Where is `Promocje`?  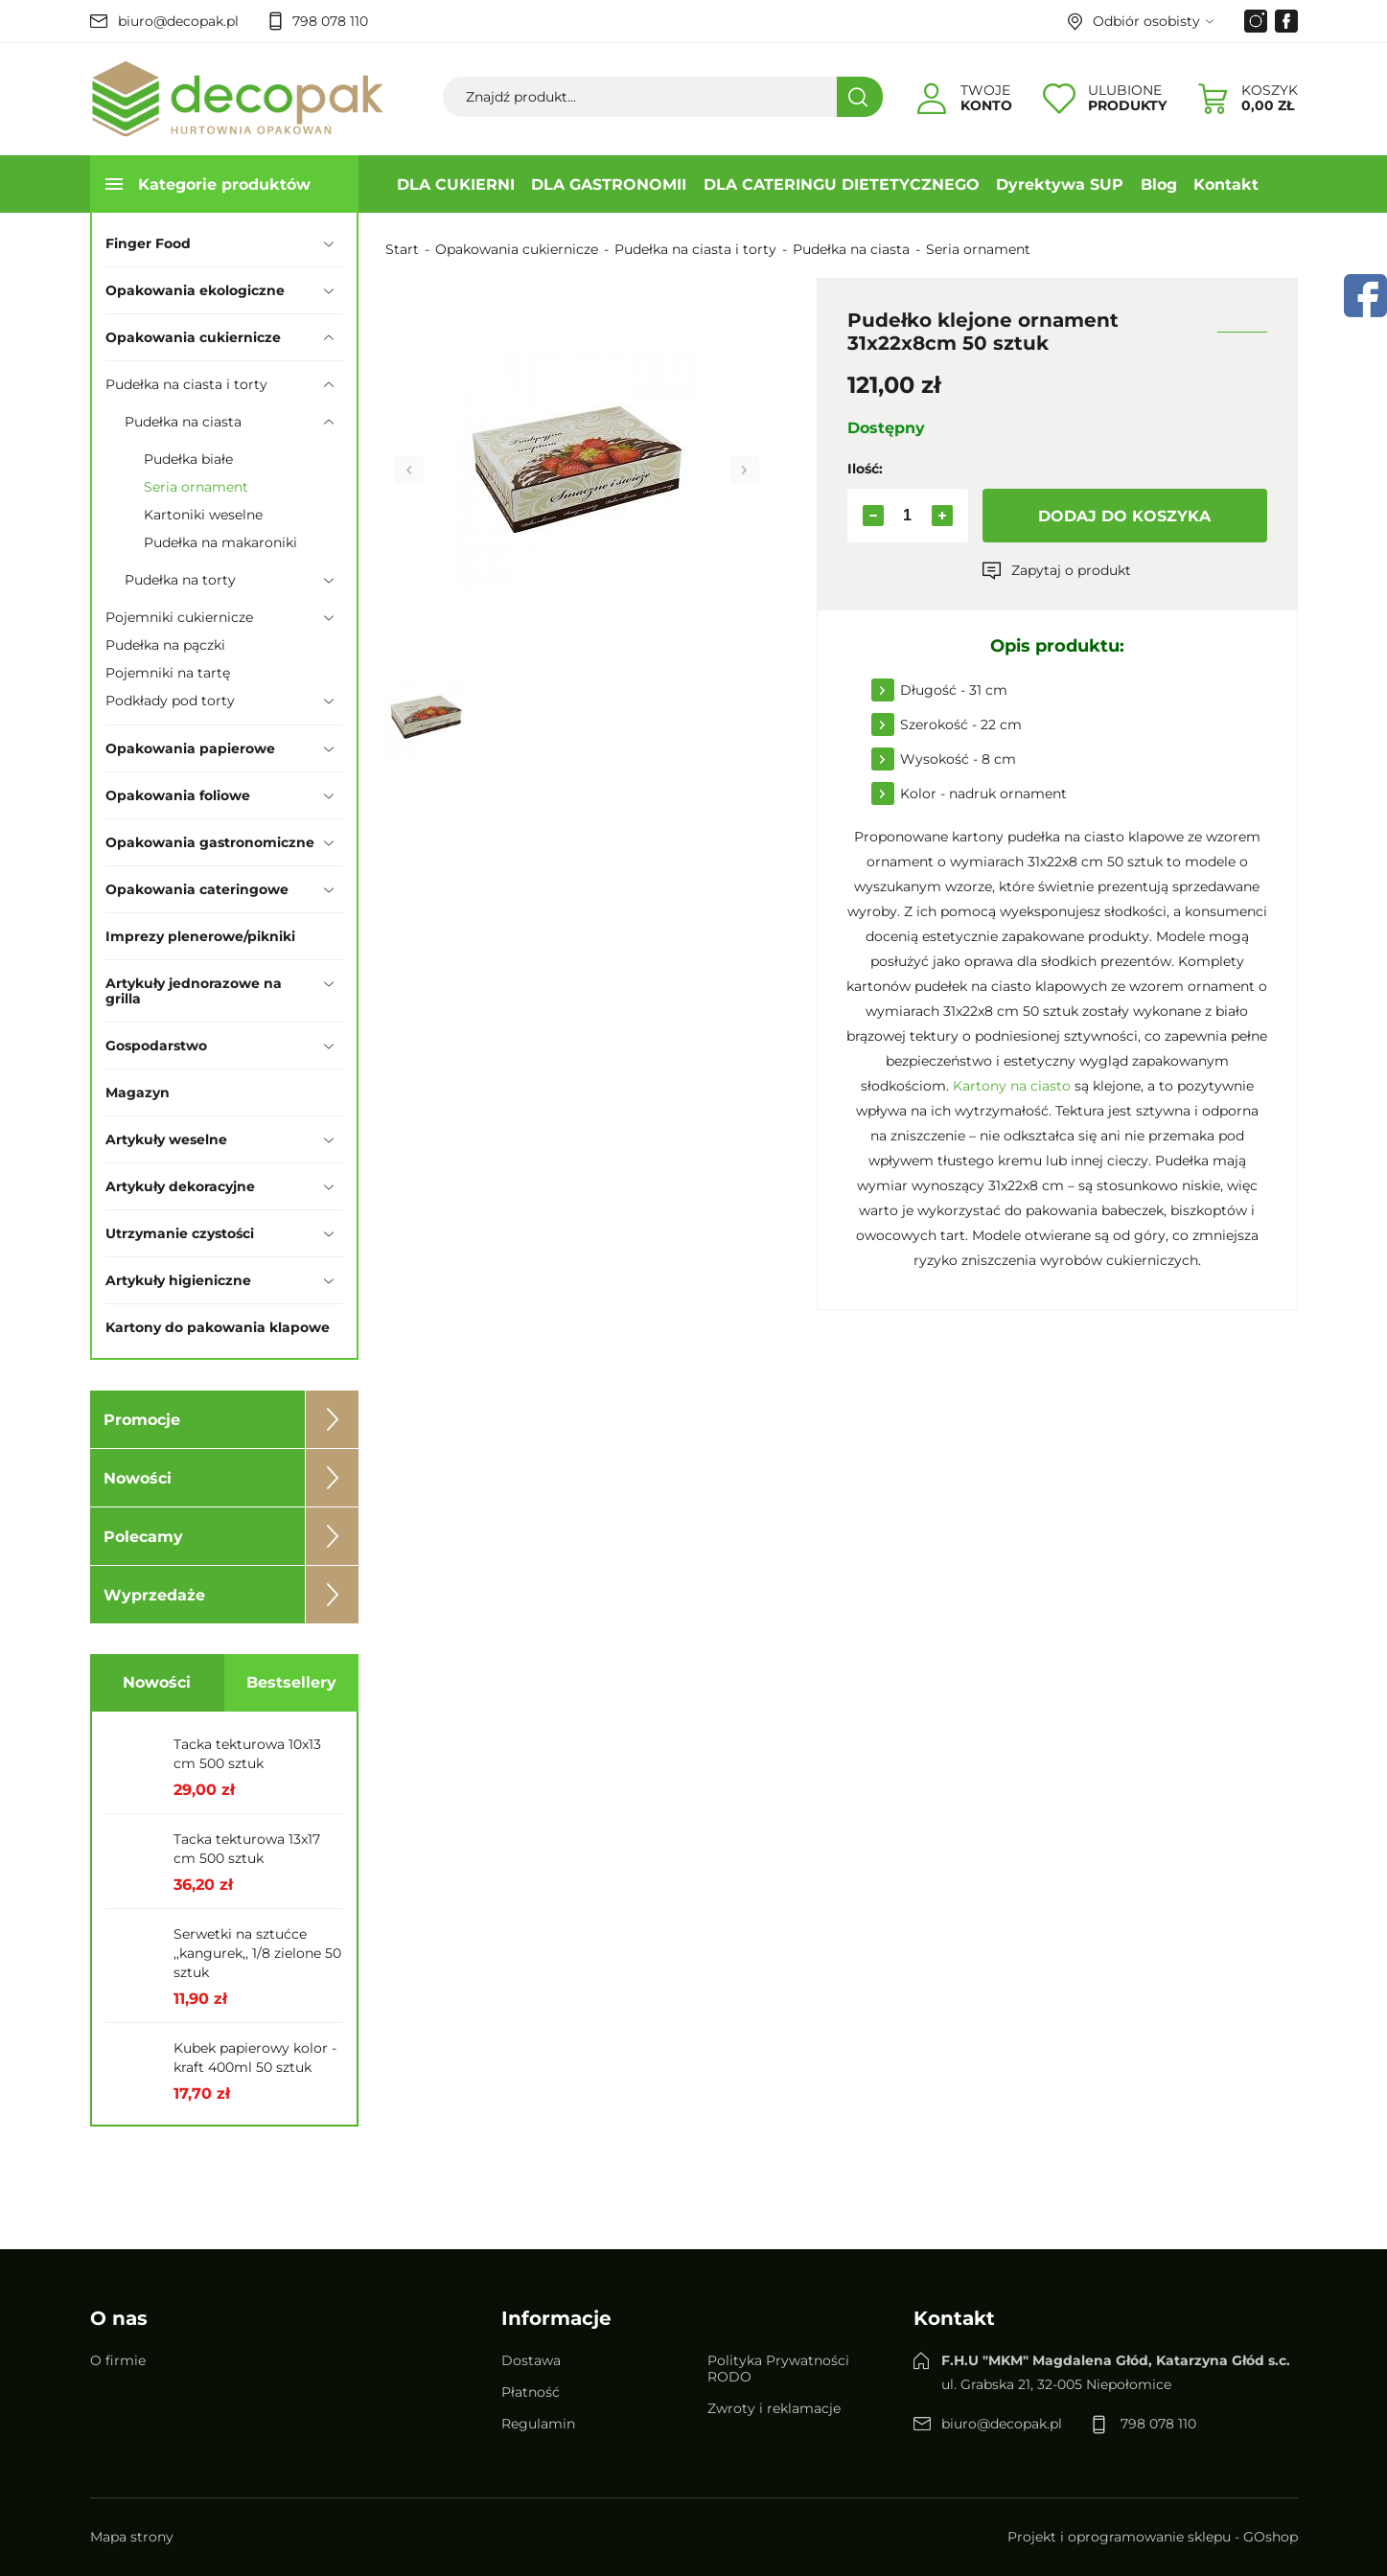 Promocje is located at coordinates (142, 1420).